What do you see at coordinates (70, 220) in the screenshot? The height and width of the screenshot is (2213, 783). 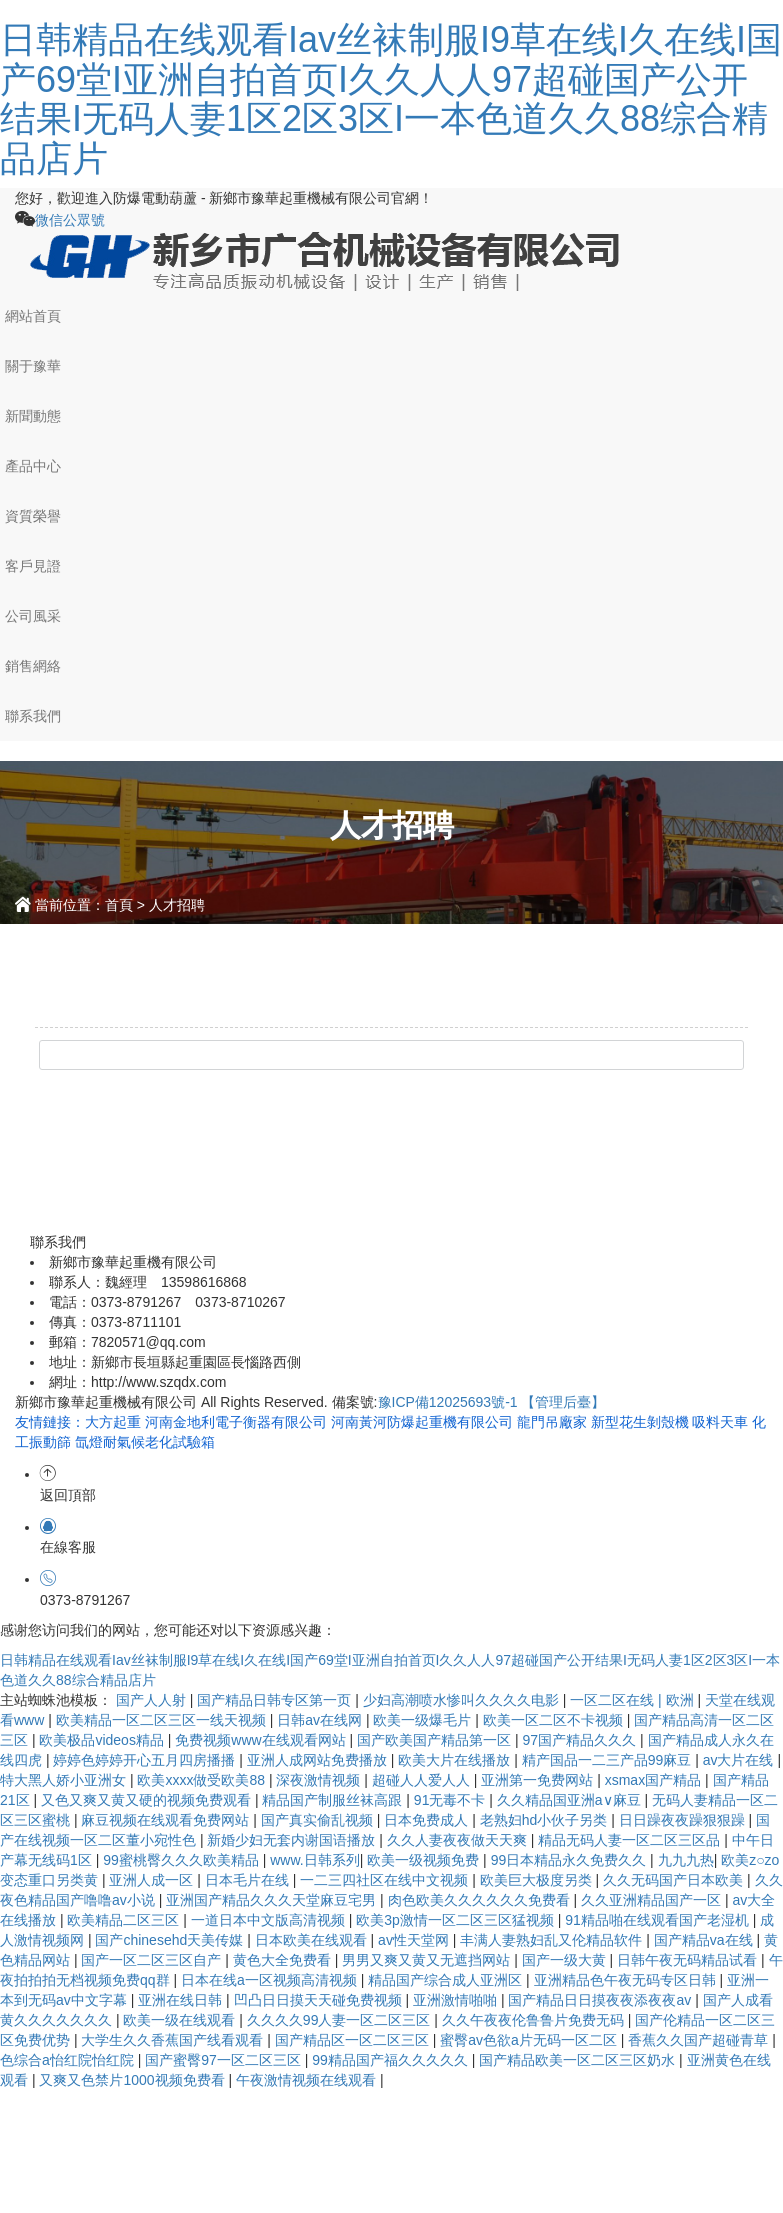 I see `微信公眾號` at bounding box center [70, 220].